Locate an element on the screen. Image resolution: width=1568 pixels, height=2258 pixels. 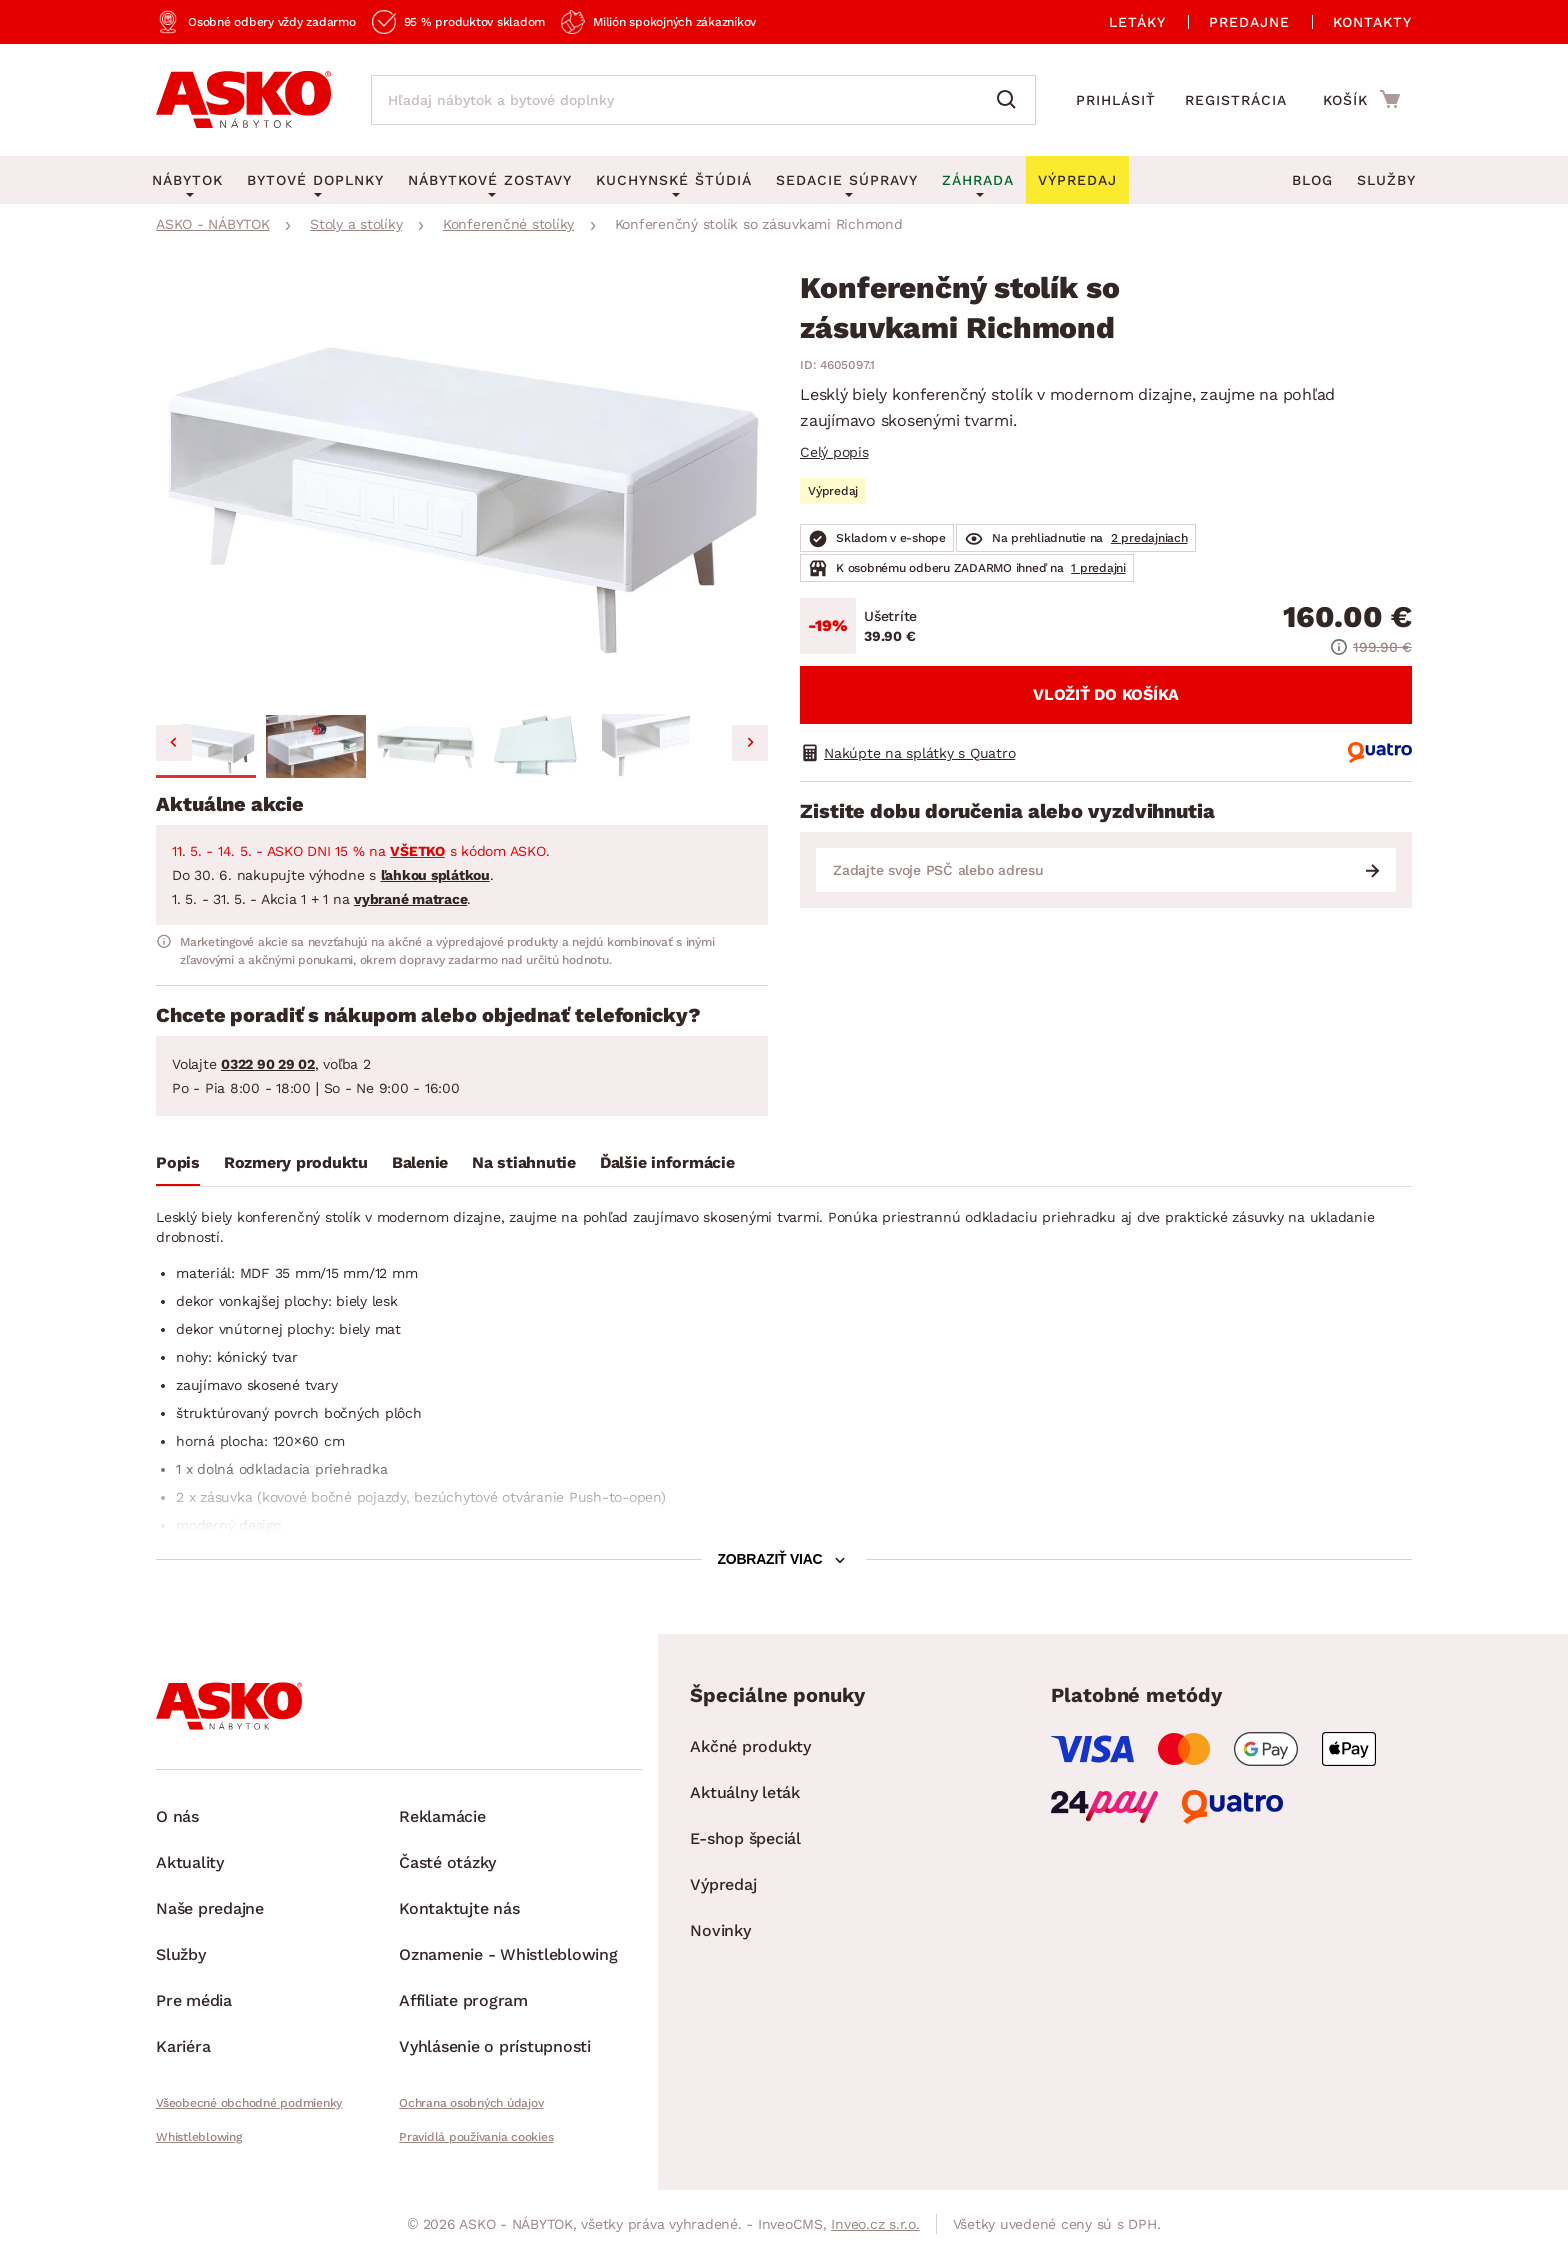
2 predajniach is located at coordinates (1149, 538).